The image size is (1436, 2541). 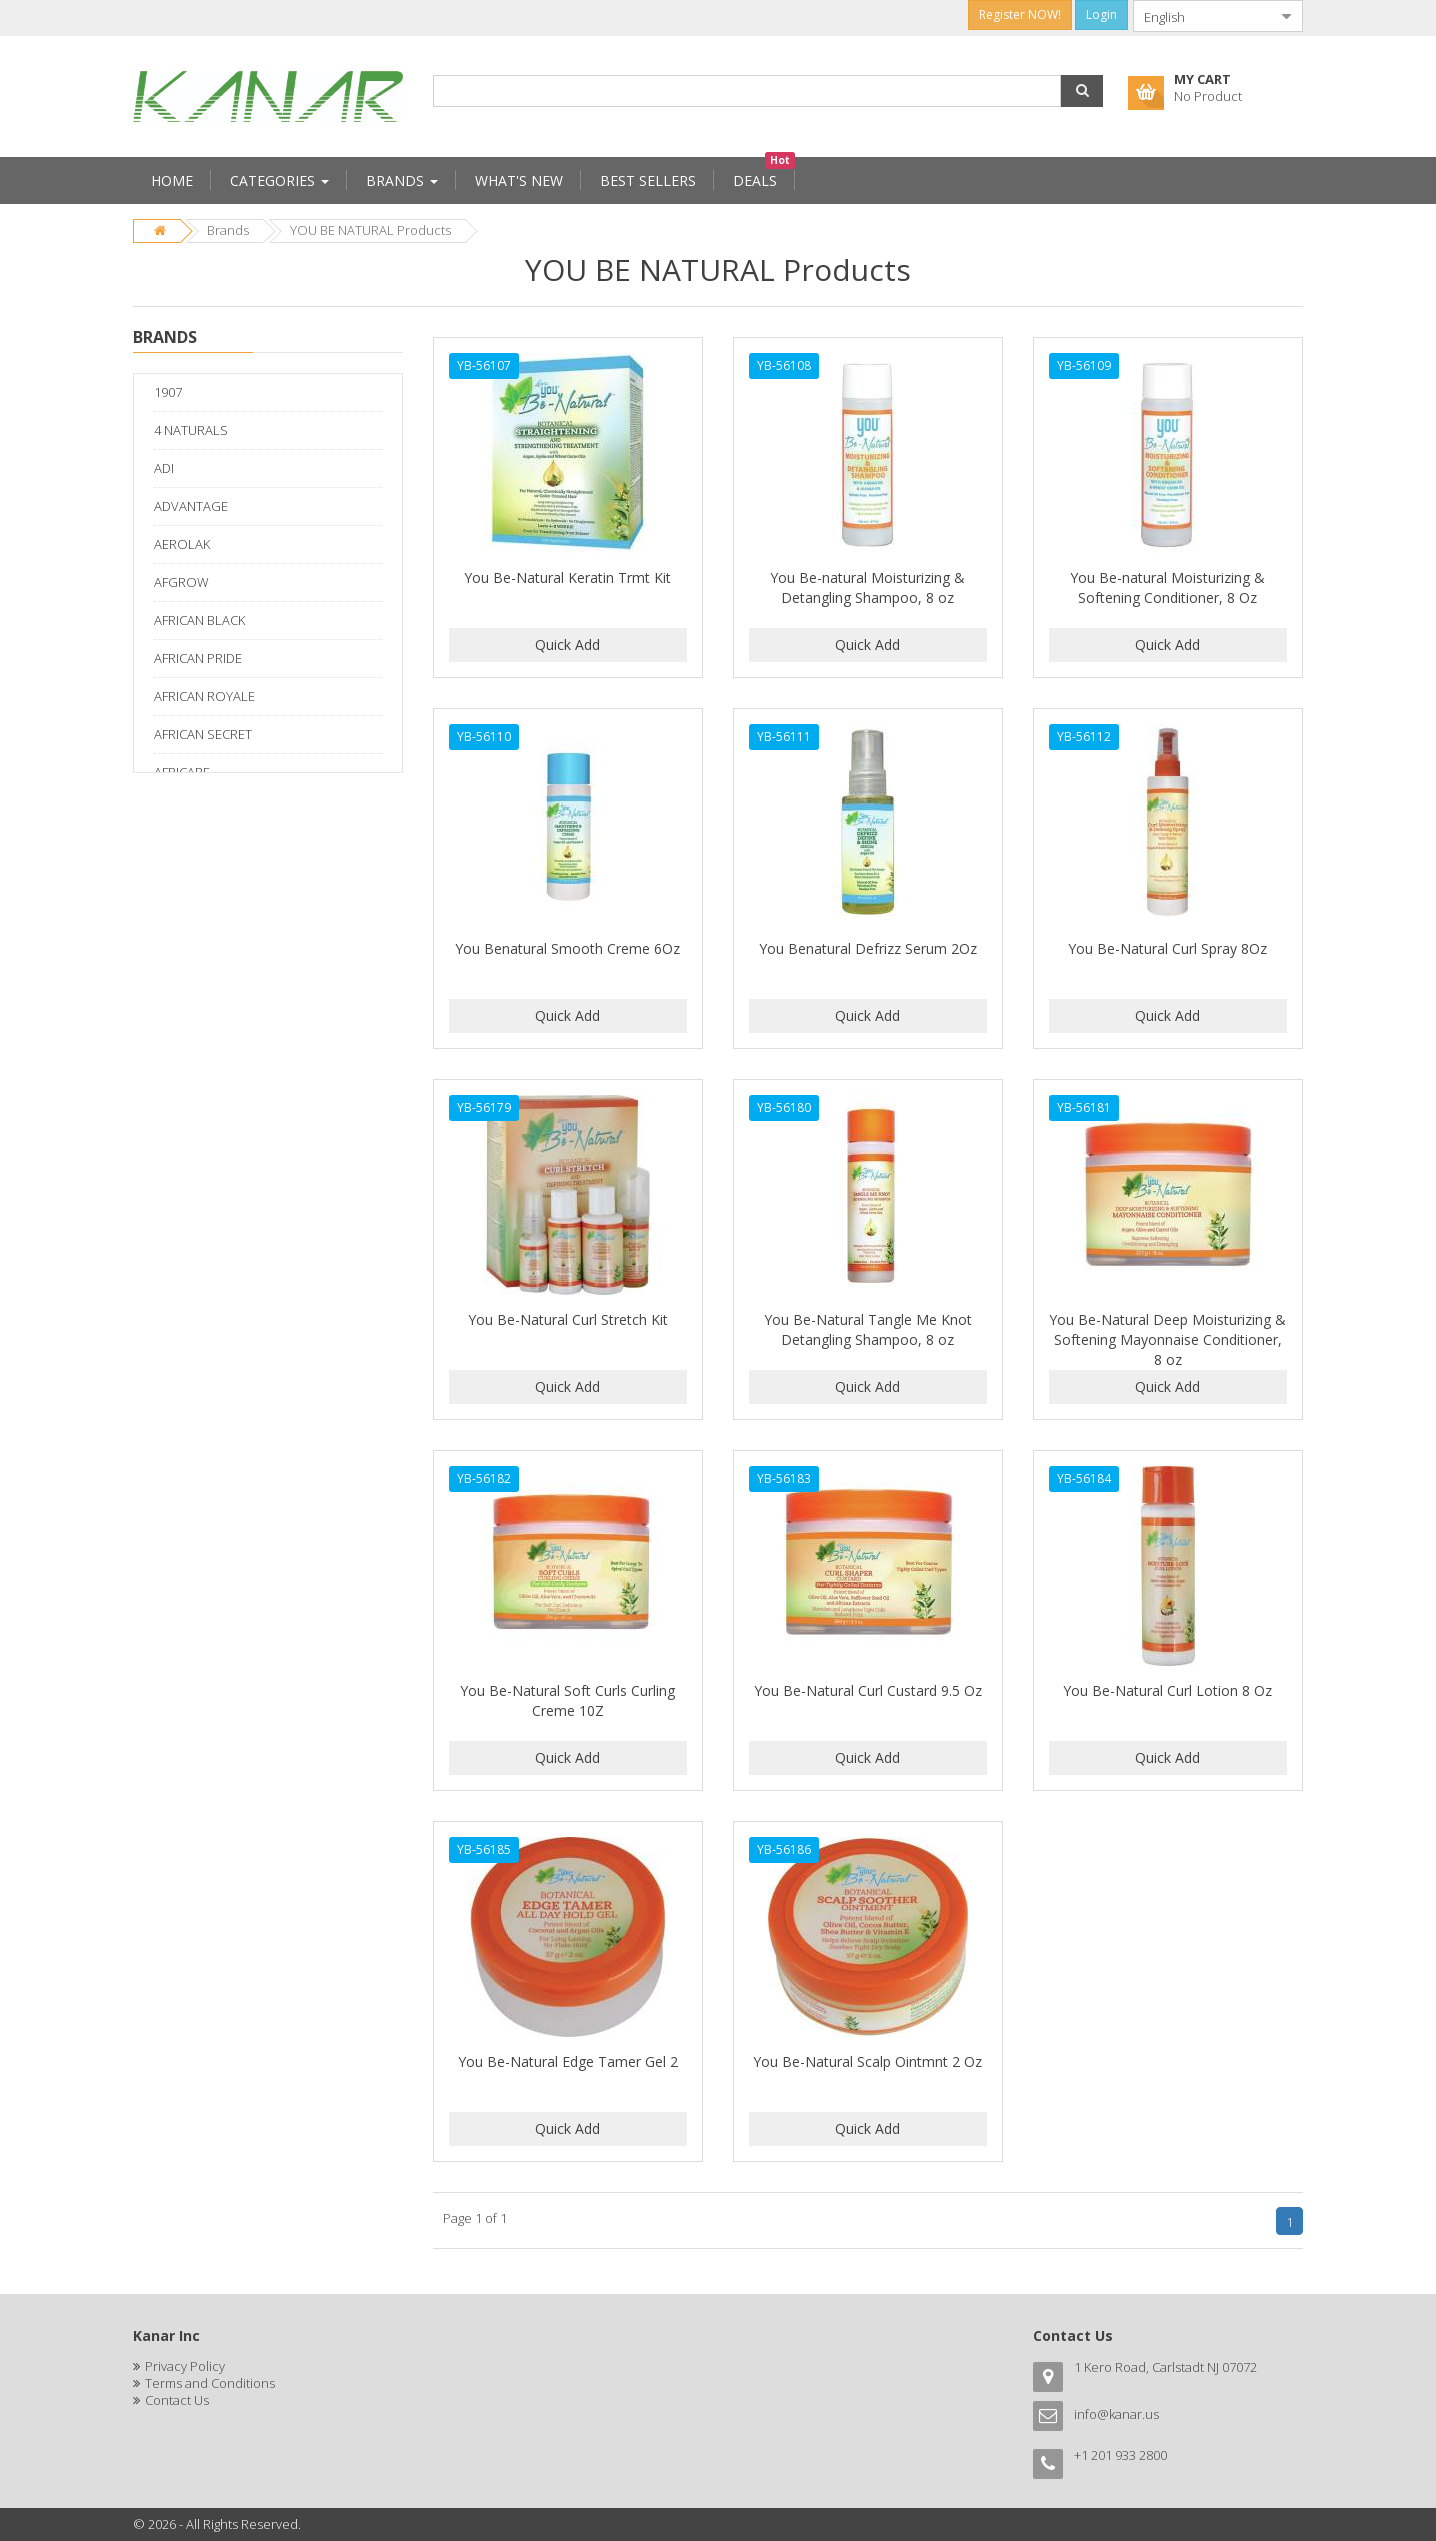 I want to click on [combobox], so click(x=1202, y=16).